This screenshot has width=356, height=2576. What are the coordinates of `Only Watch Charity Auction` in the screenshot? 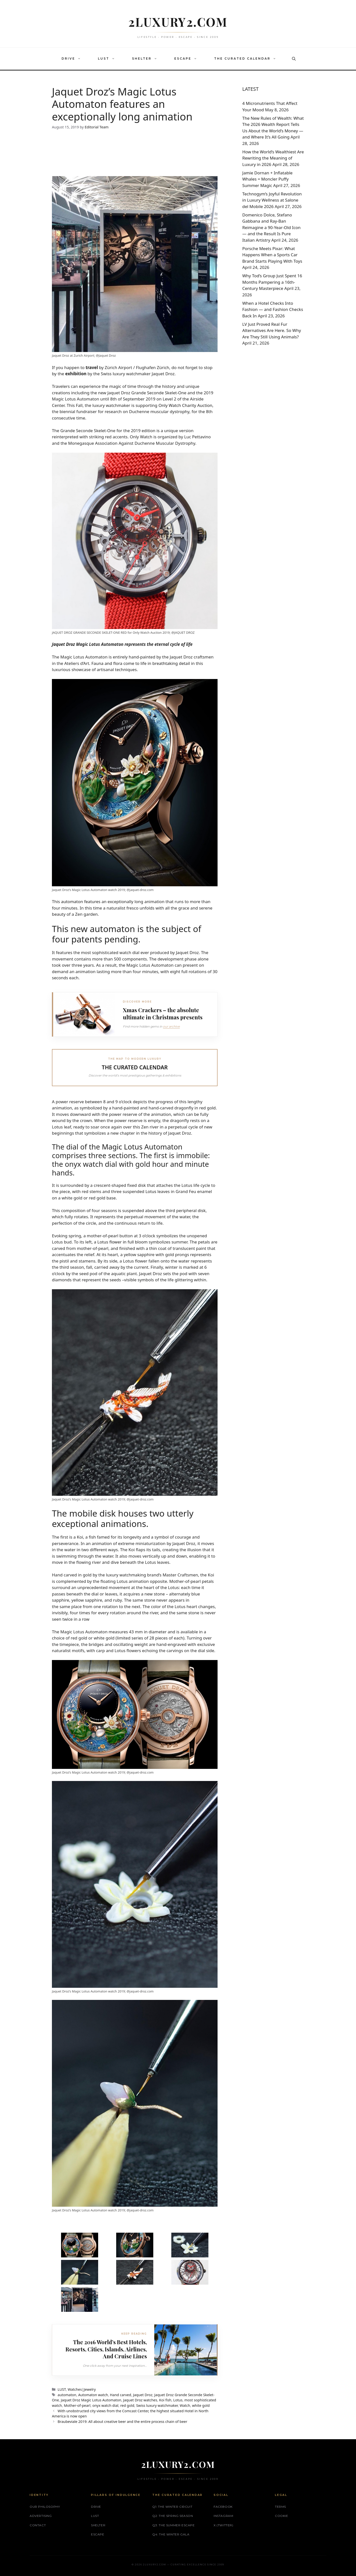 It's located at (185, 405).